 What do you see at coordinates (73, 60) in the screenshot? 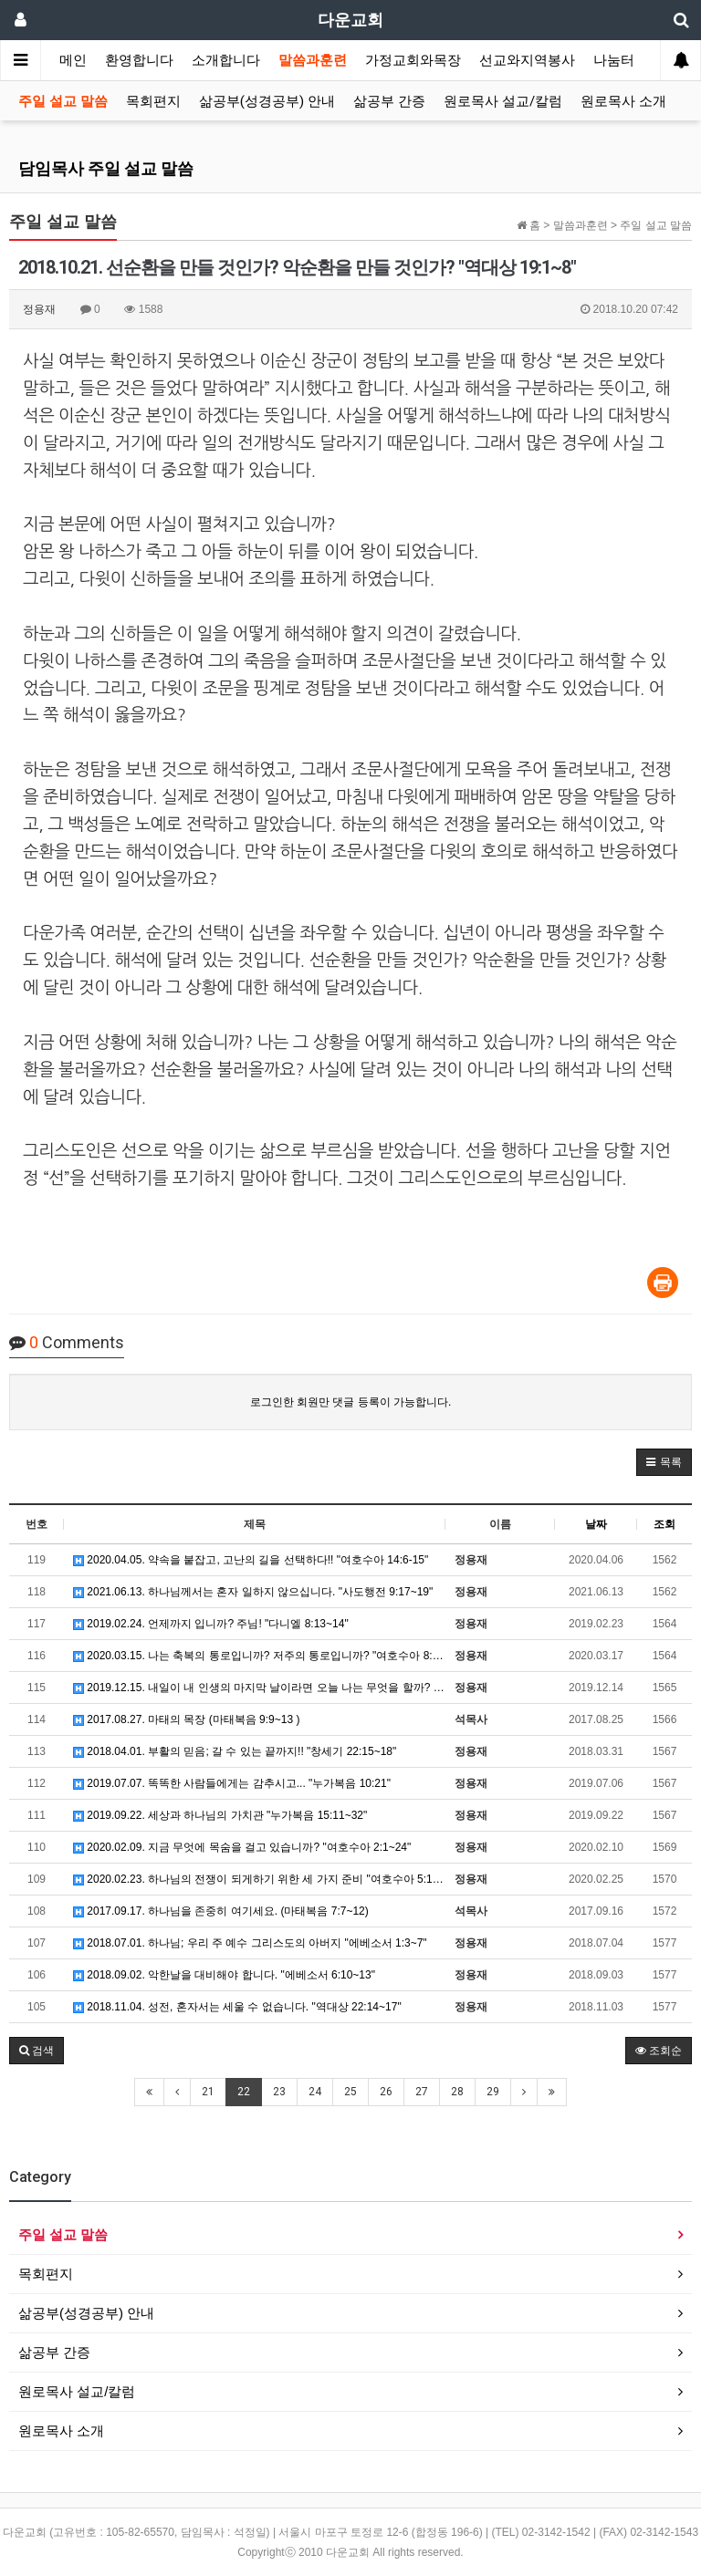
I see `메인` at bounding box center [73, 60].